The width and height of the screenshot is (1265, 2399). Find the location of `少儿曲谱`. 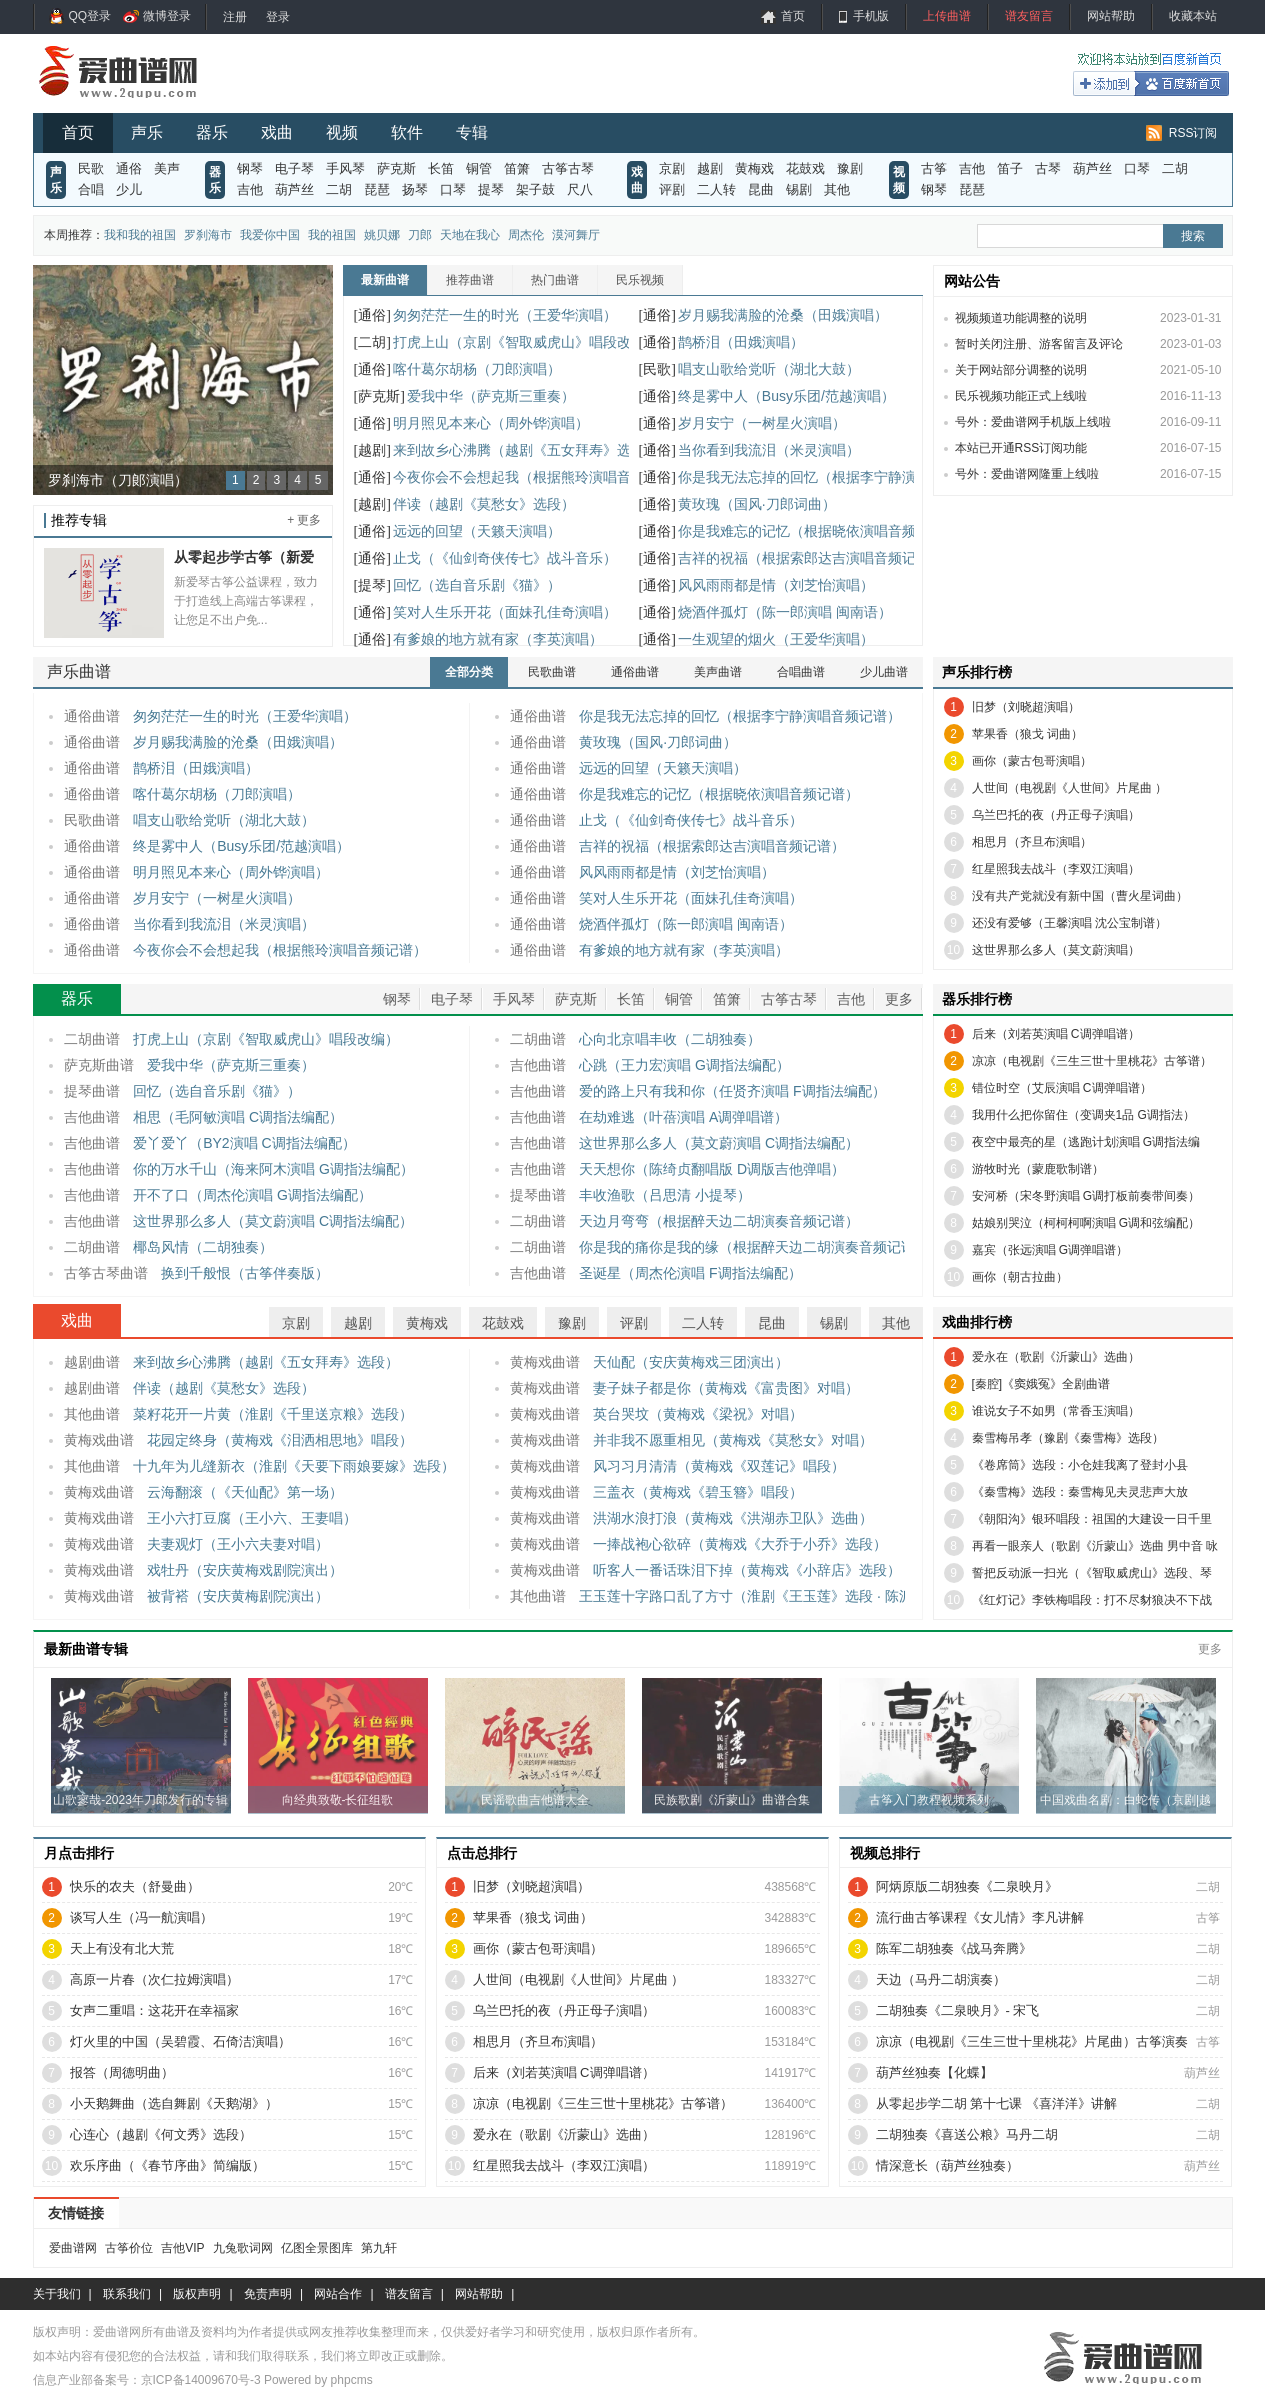

少儿曲谱 is located at coordinates (884, 672).